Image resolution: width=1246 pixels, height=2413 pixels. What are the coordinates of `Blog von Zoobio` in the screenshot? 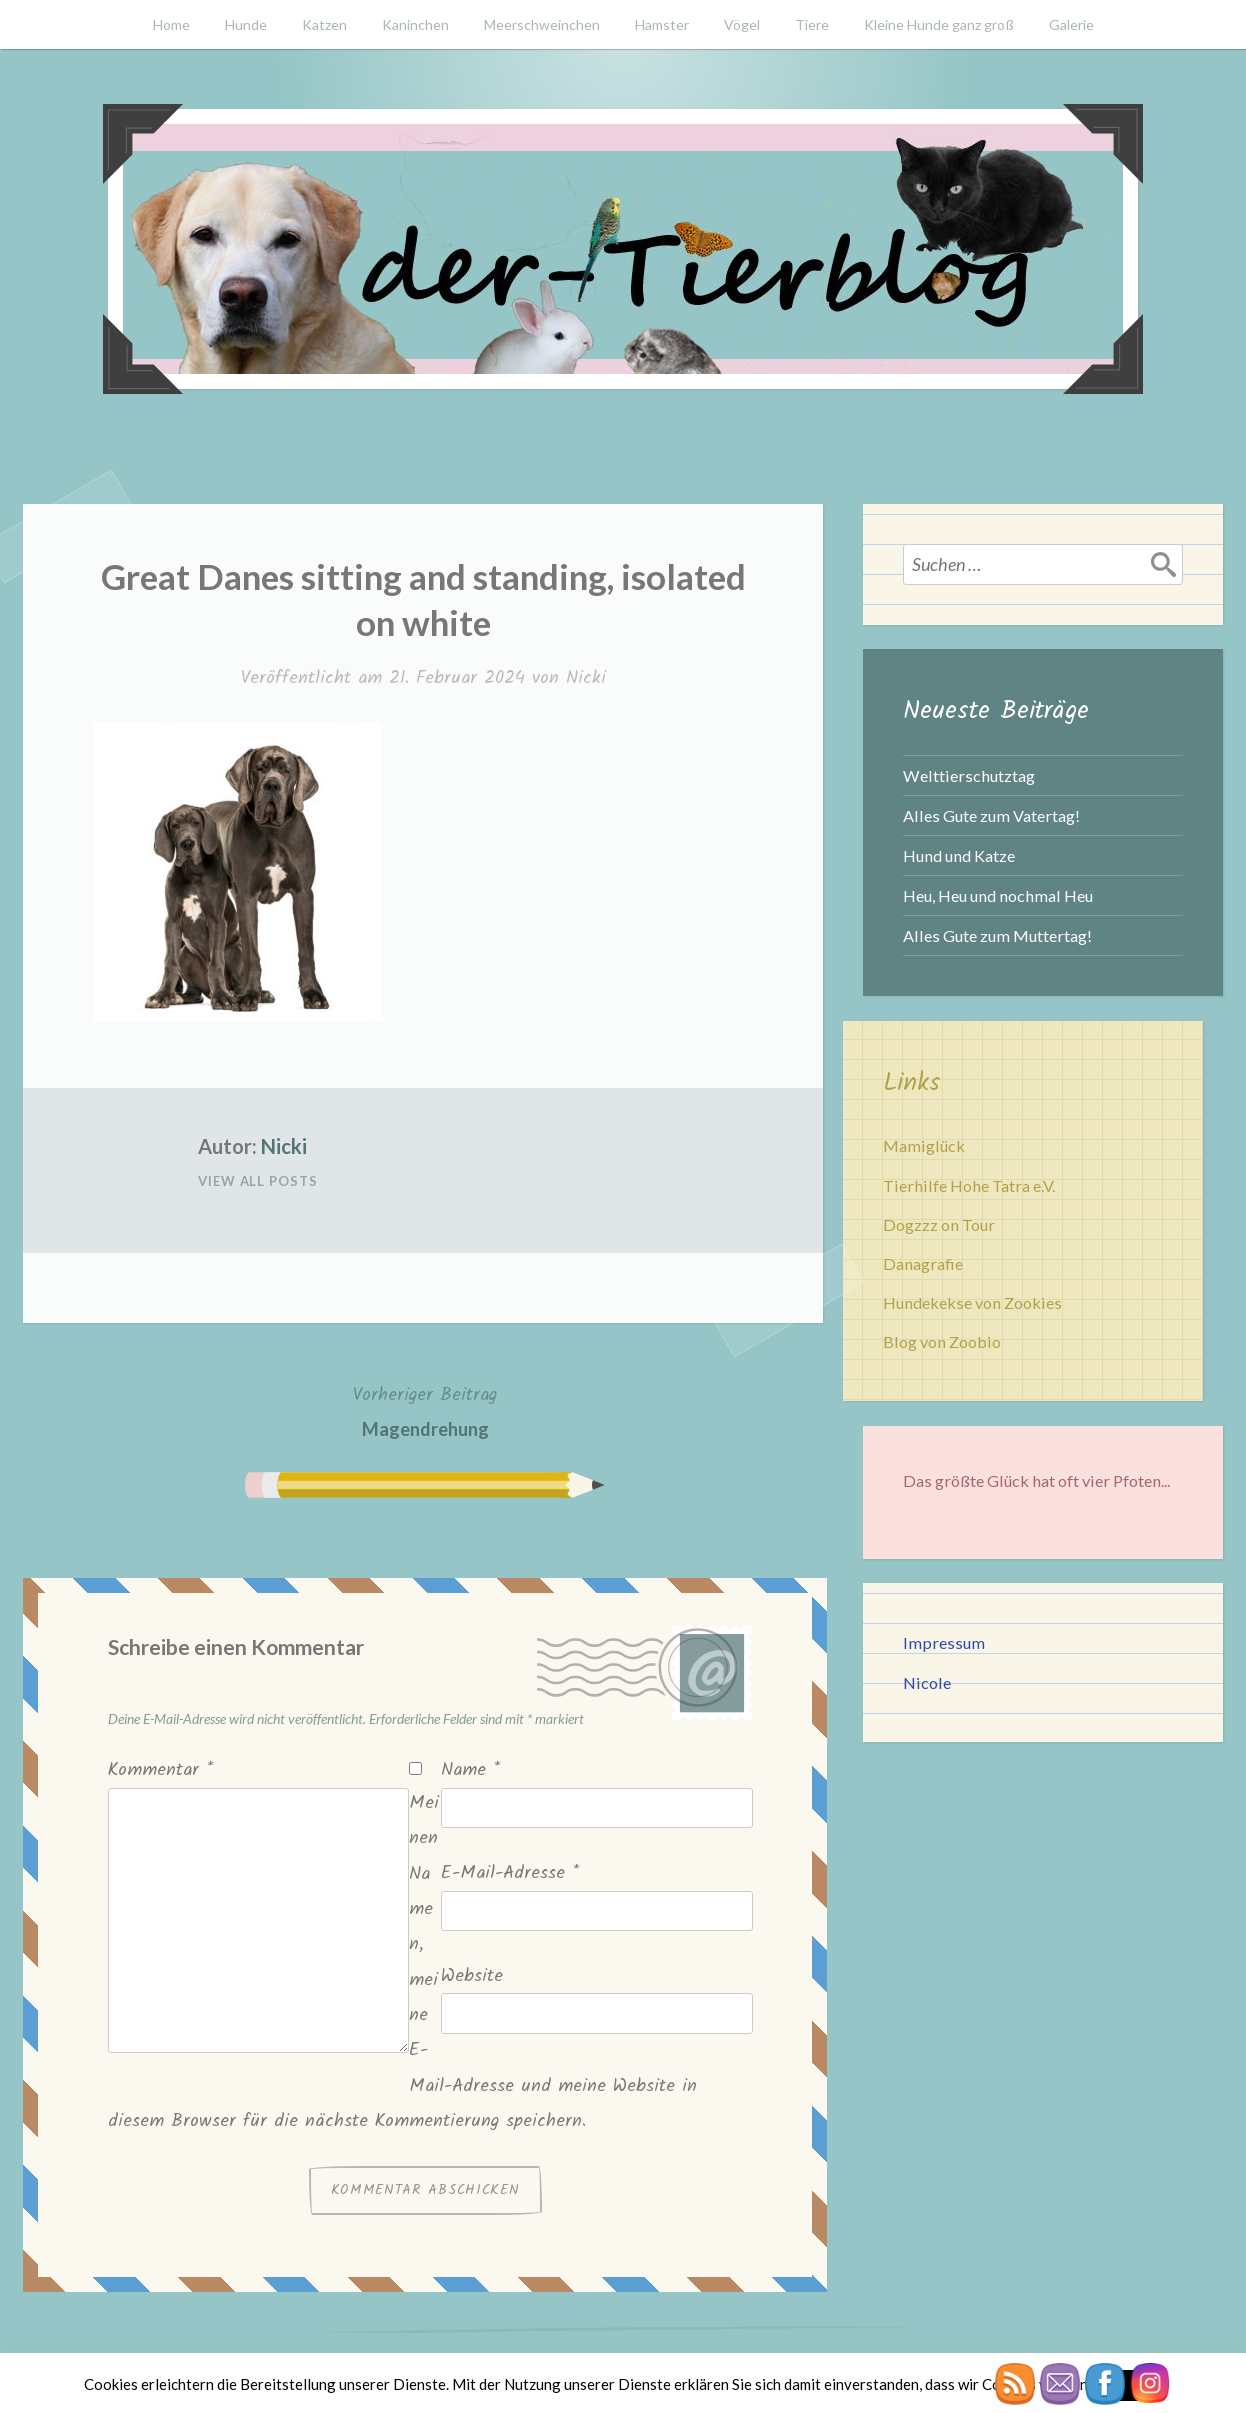 It's located at (942, 1341).